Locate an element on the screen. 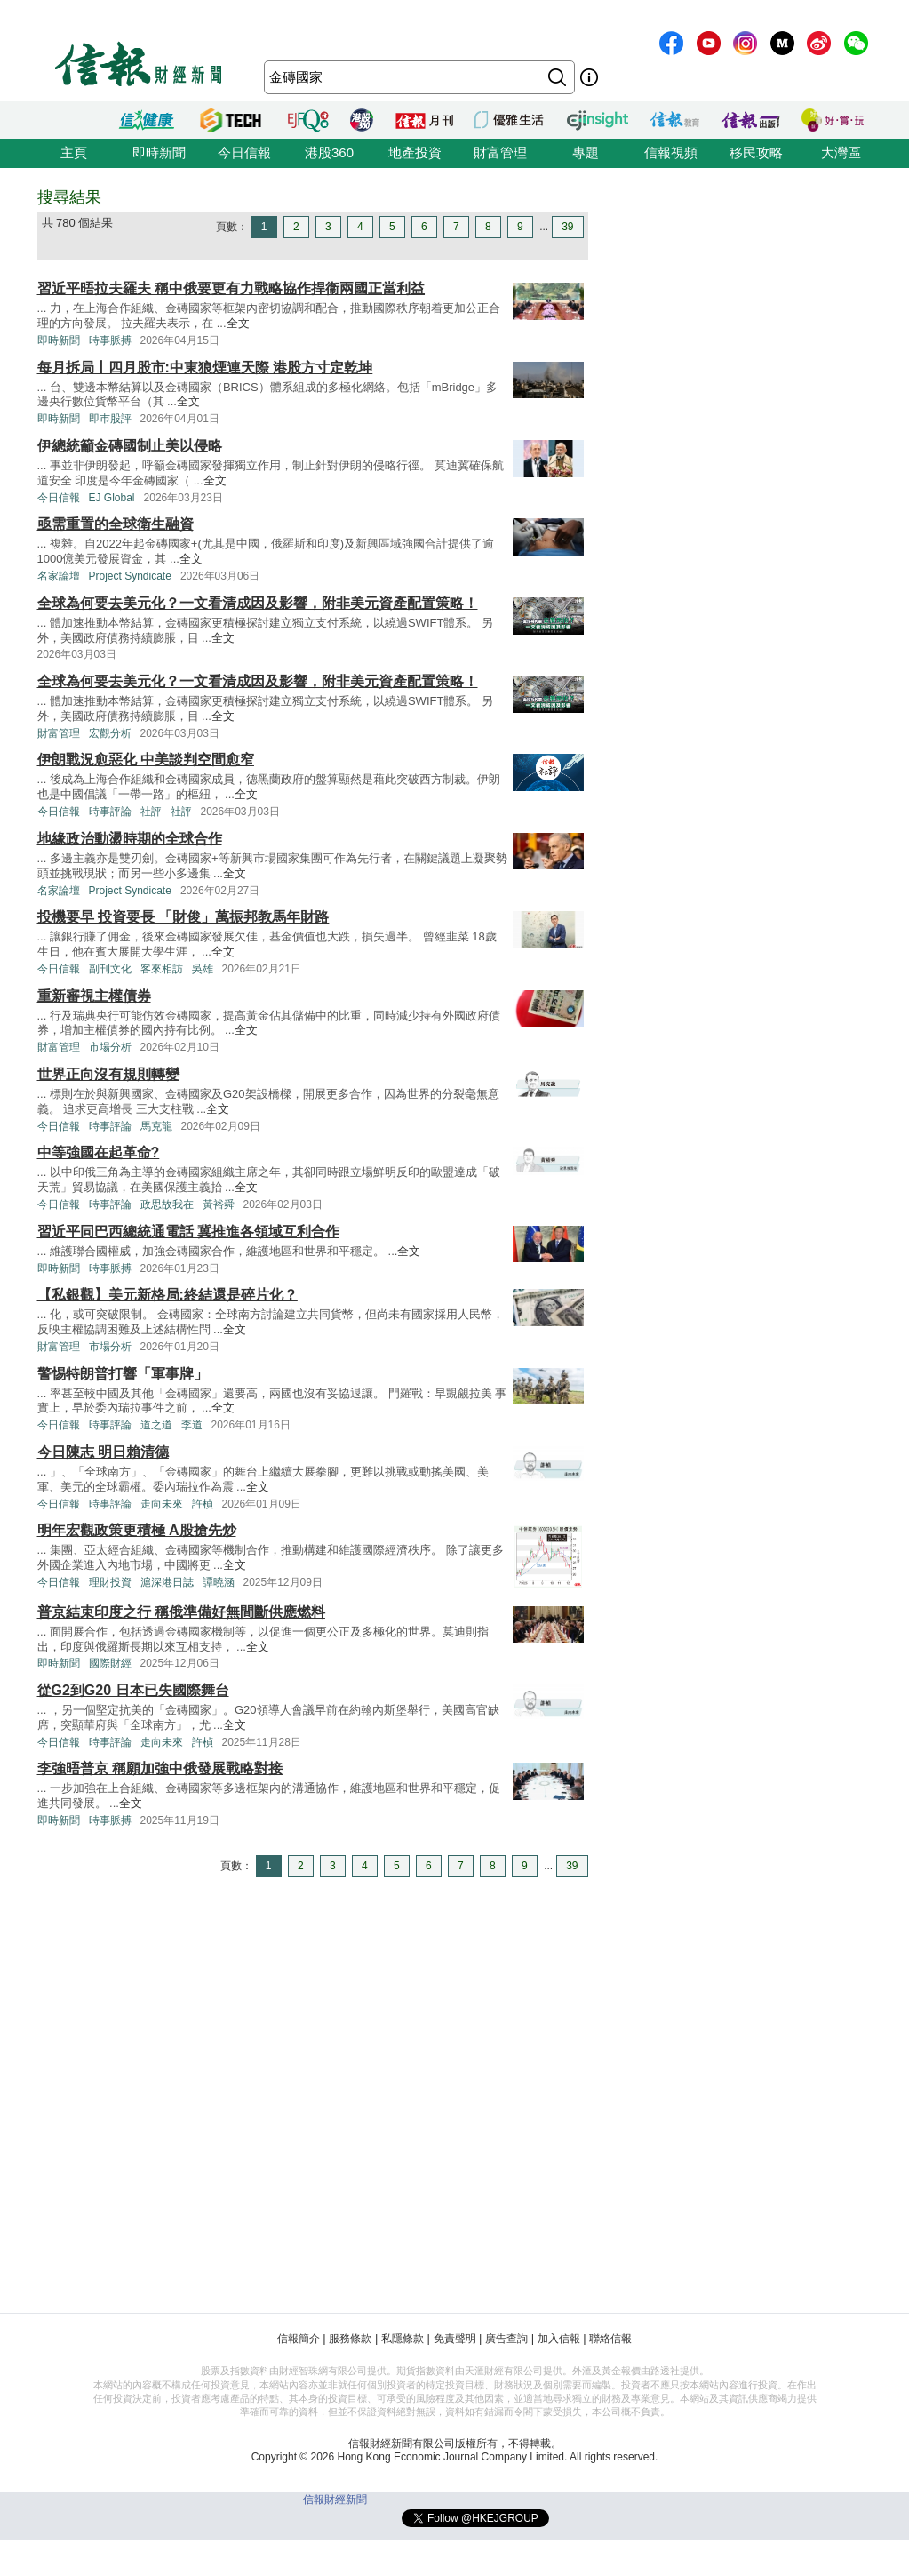  伊朗戰況愈惡化 中美談判空間愈窄 is located at coordinates (145, 759).